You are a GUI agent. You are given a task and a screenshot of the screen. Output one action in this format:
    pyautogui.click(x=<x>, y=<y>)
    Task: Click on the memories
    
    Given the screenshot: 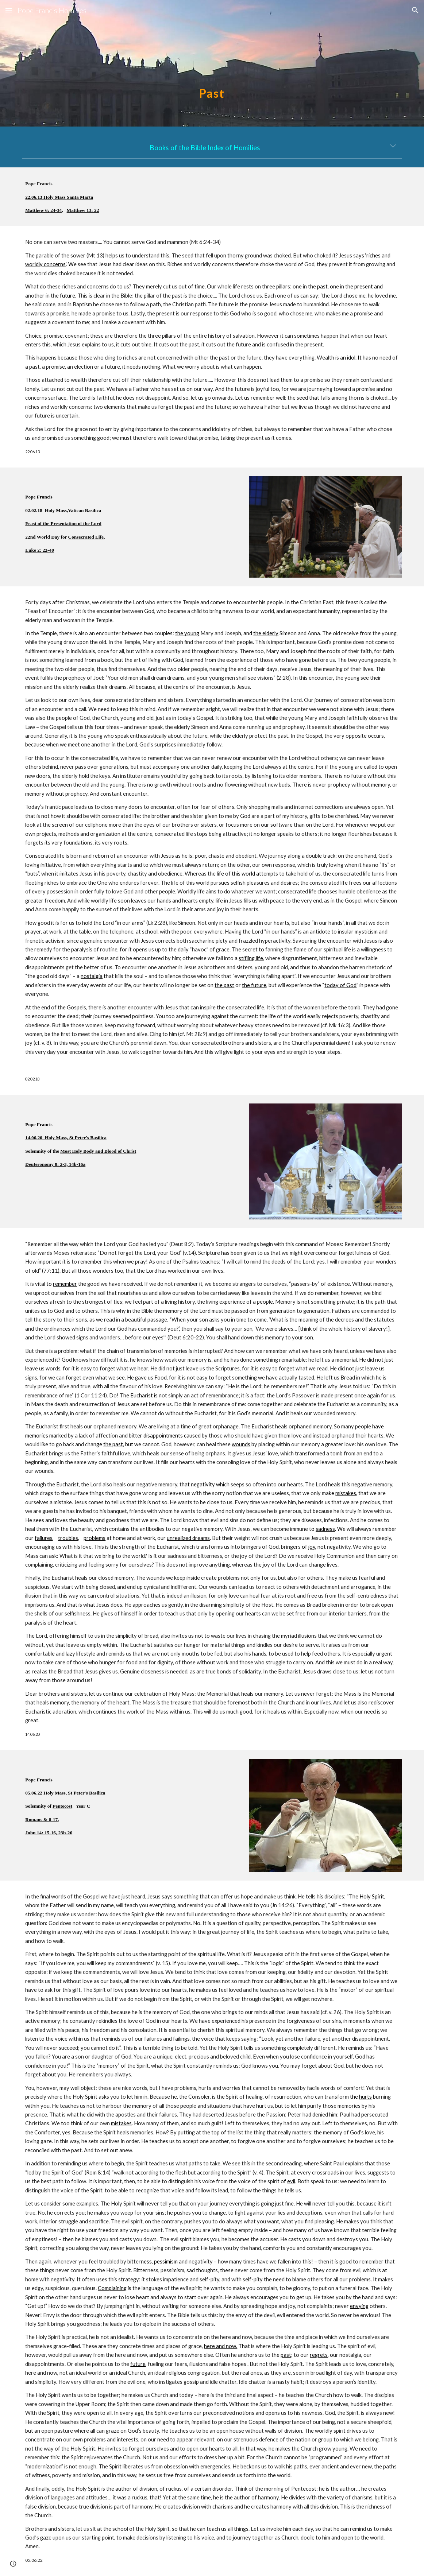 What is the action you would take?
    pyautogui.click(x=36, y=1435)
    